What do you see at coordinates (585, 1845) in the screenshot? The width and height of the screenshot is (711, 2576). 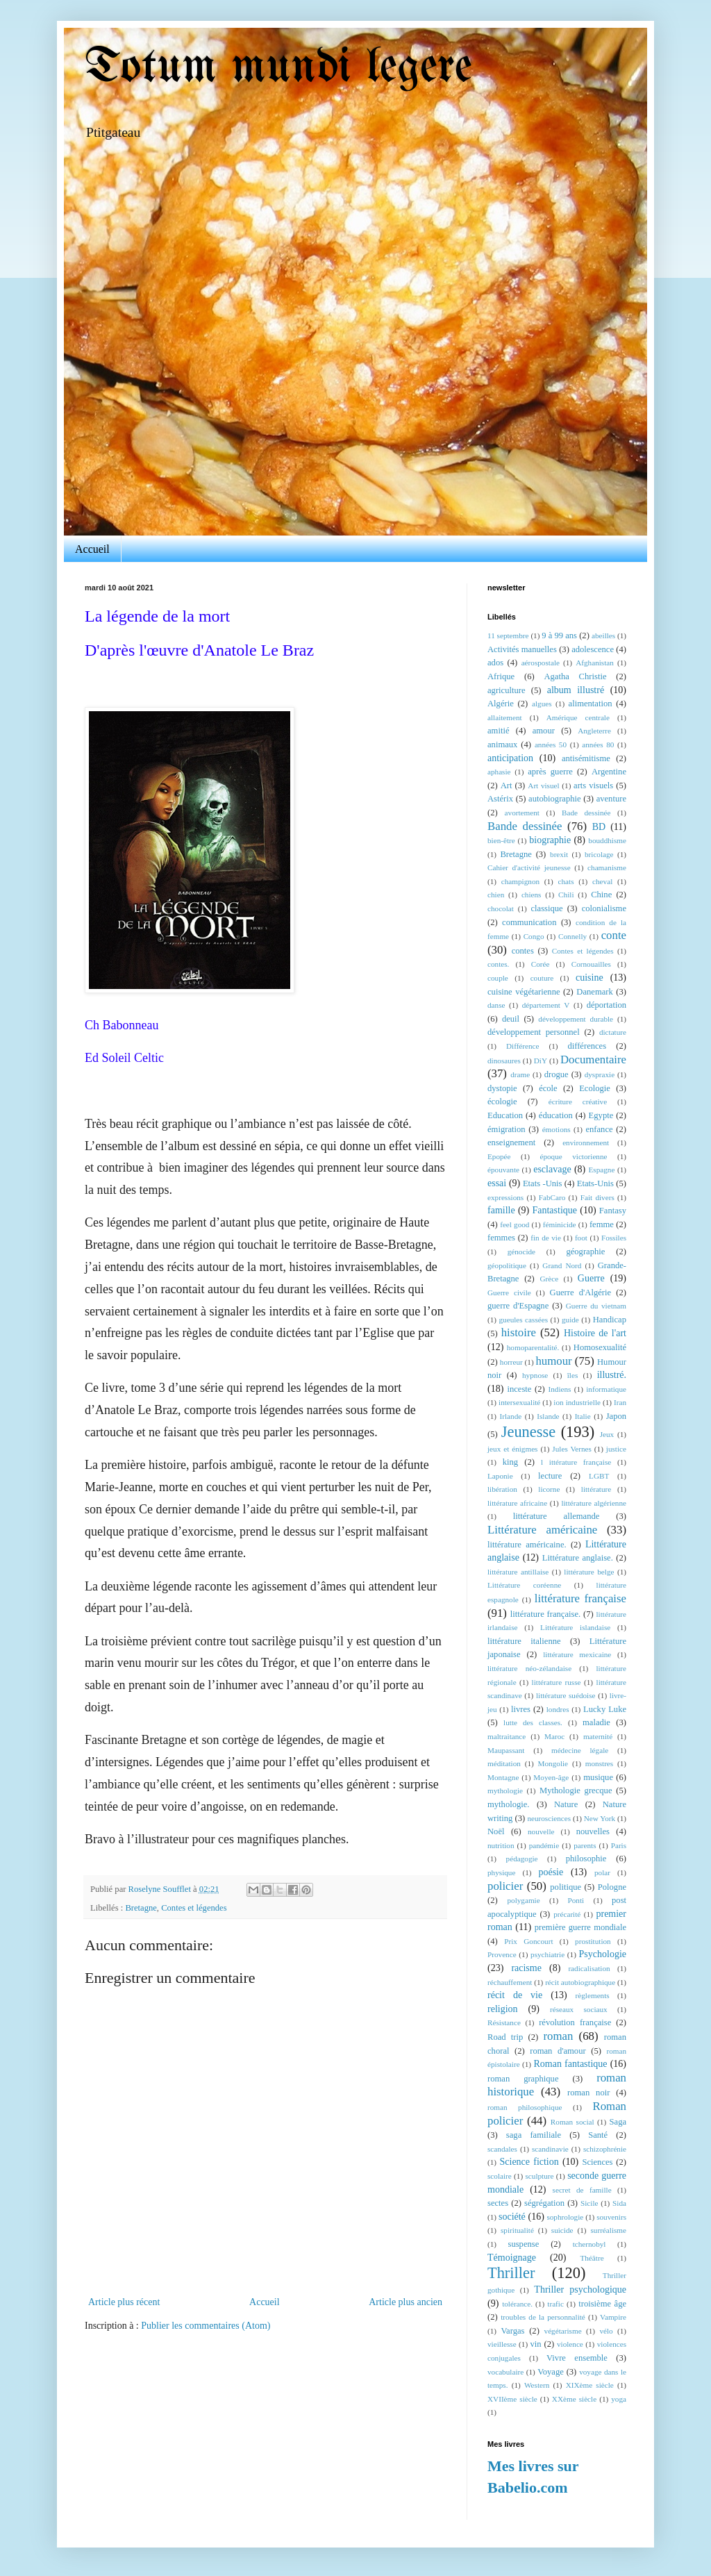 I see `parents` at bounding box center [585, 1845].